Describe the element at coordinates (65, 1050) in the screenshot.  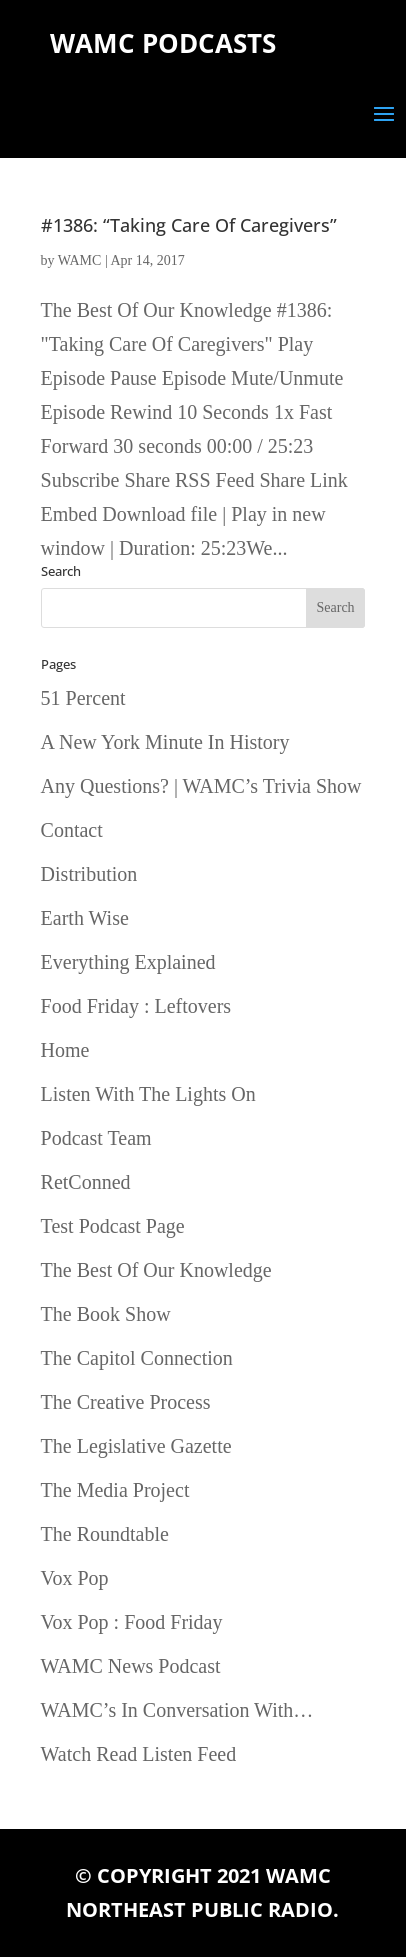
I see `Home` at that location.